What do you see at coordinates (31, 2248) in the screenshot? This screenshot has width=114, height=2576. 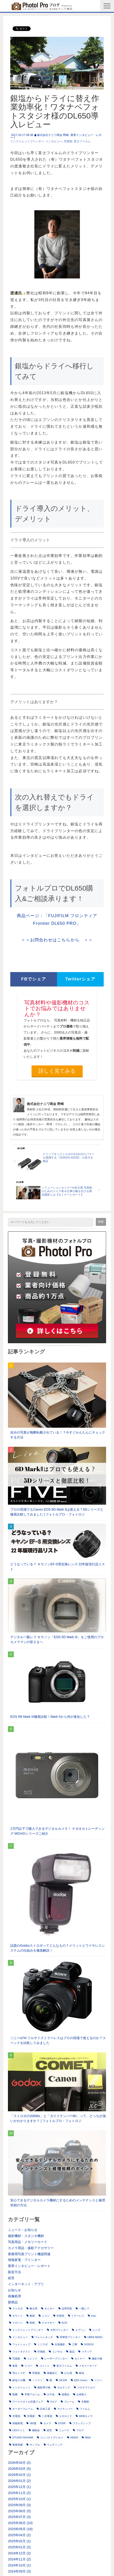 I see `カメラ用品・撮影アクセサリー` at bounding box center [31, 2248].